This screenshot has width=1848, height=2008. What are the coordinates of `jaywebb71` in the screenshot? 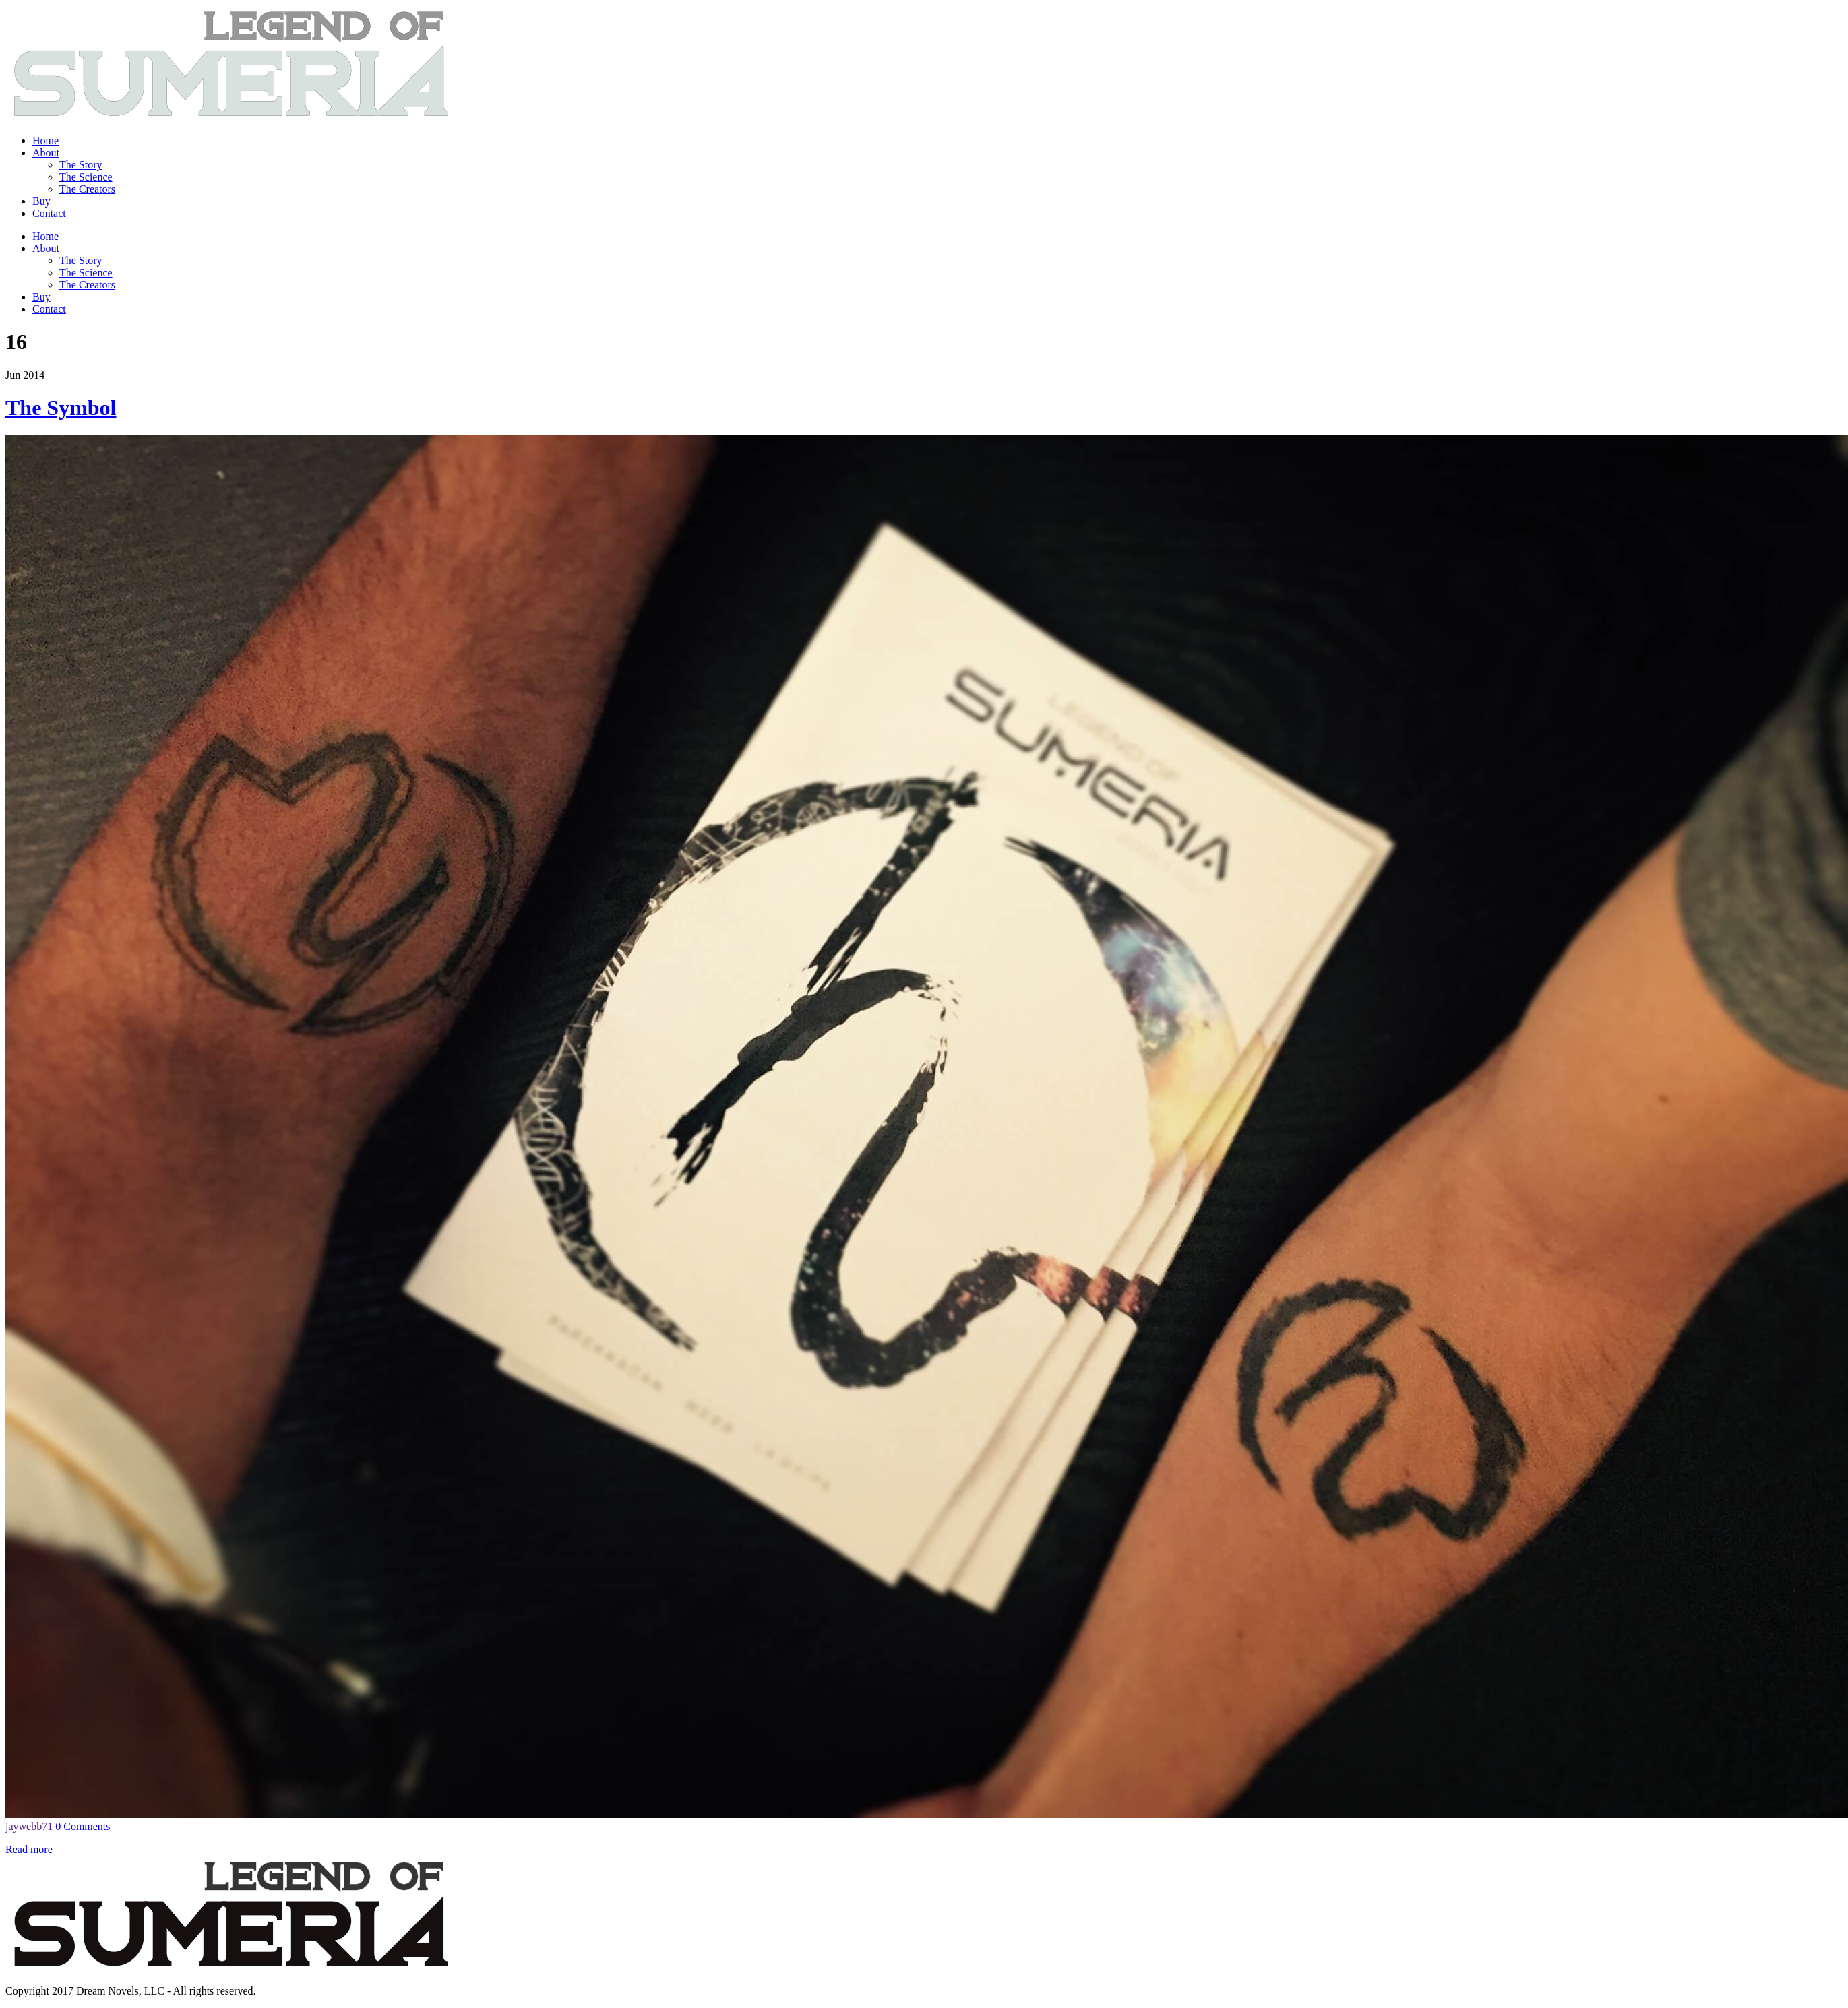 It's located at (30, 1826).